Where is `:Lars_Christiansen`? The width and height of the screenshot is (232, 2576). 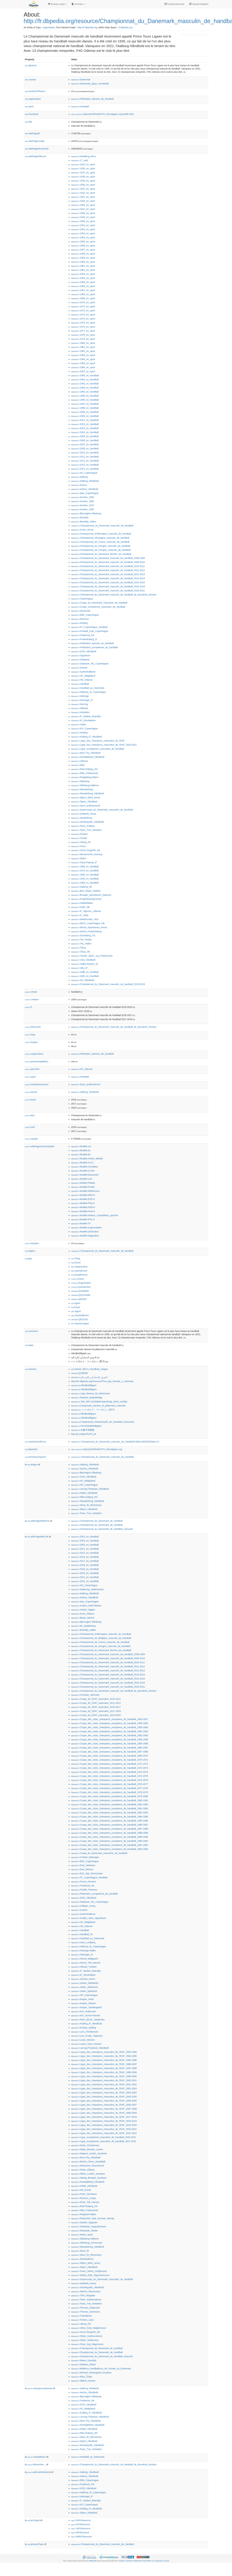 :Lars_Christiansen is located at coordinates (84, 2031).